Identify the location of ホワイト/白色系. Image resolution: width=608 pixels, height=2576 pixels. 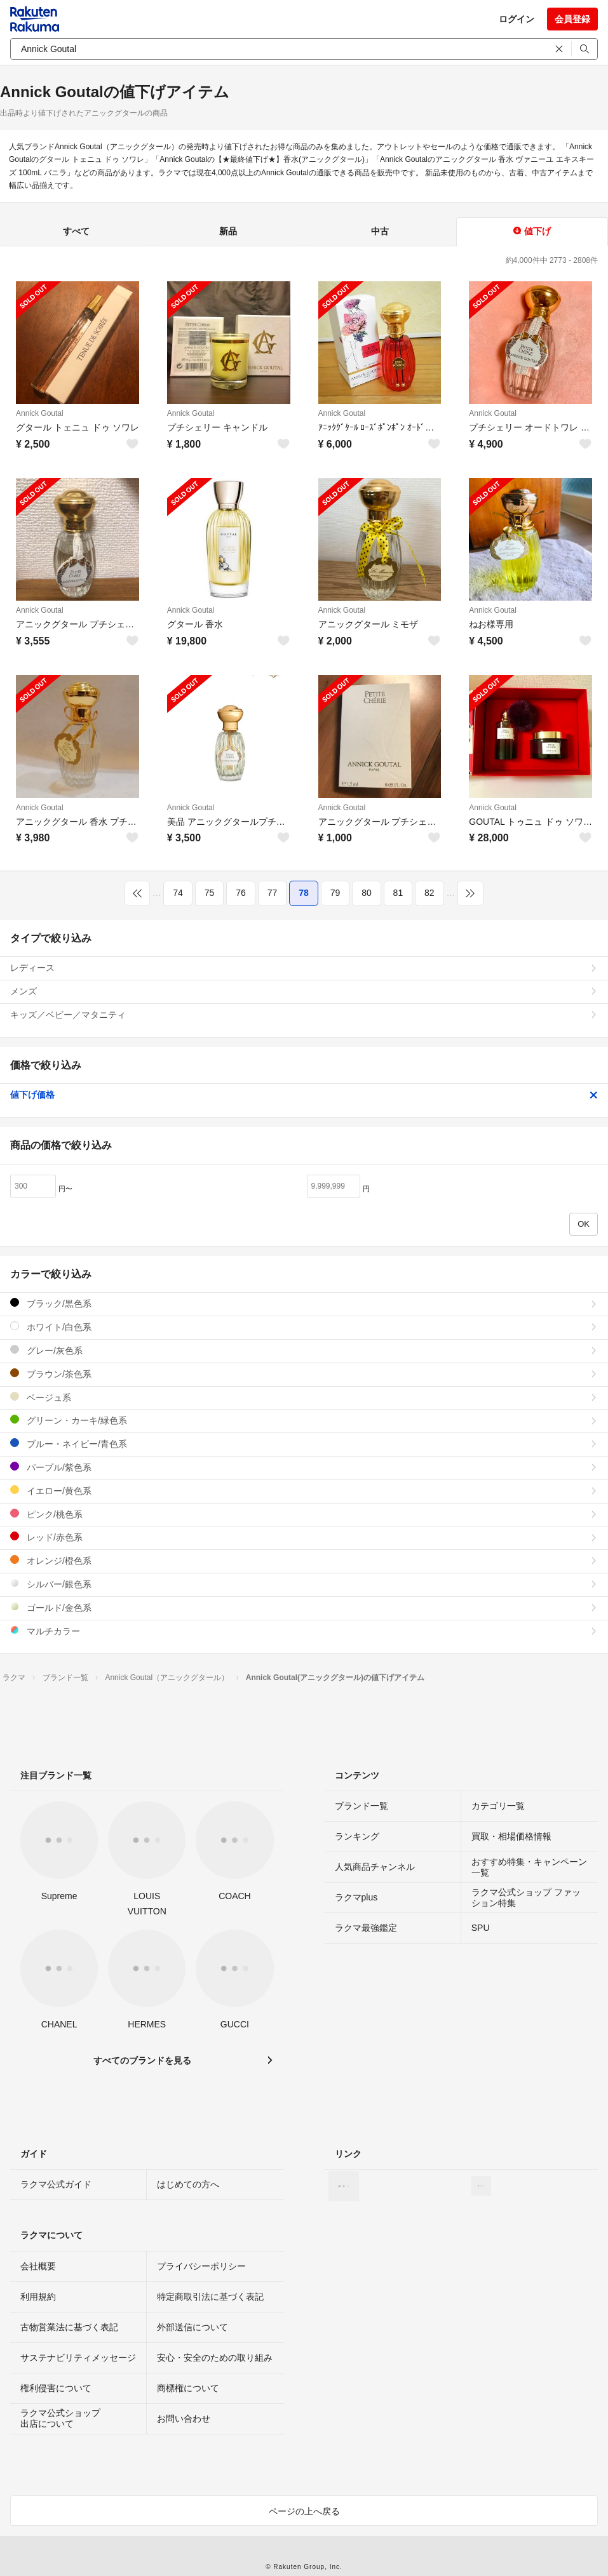
(304, 1326).